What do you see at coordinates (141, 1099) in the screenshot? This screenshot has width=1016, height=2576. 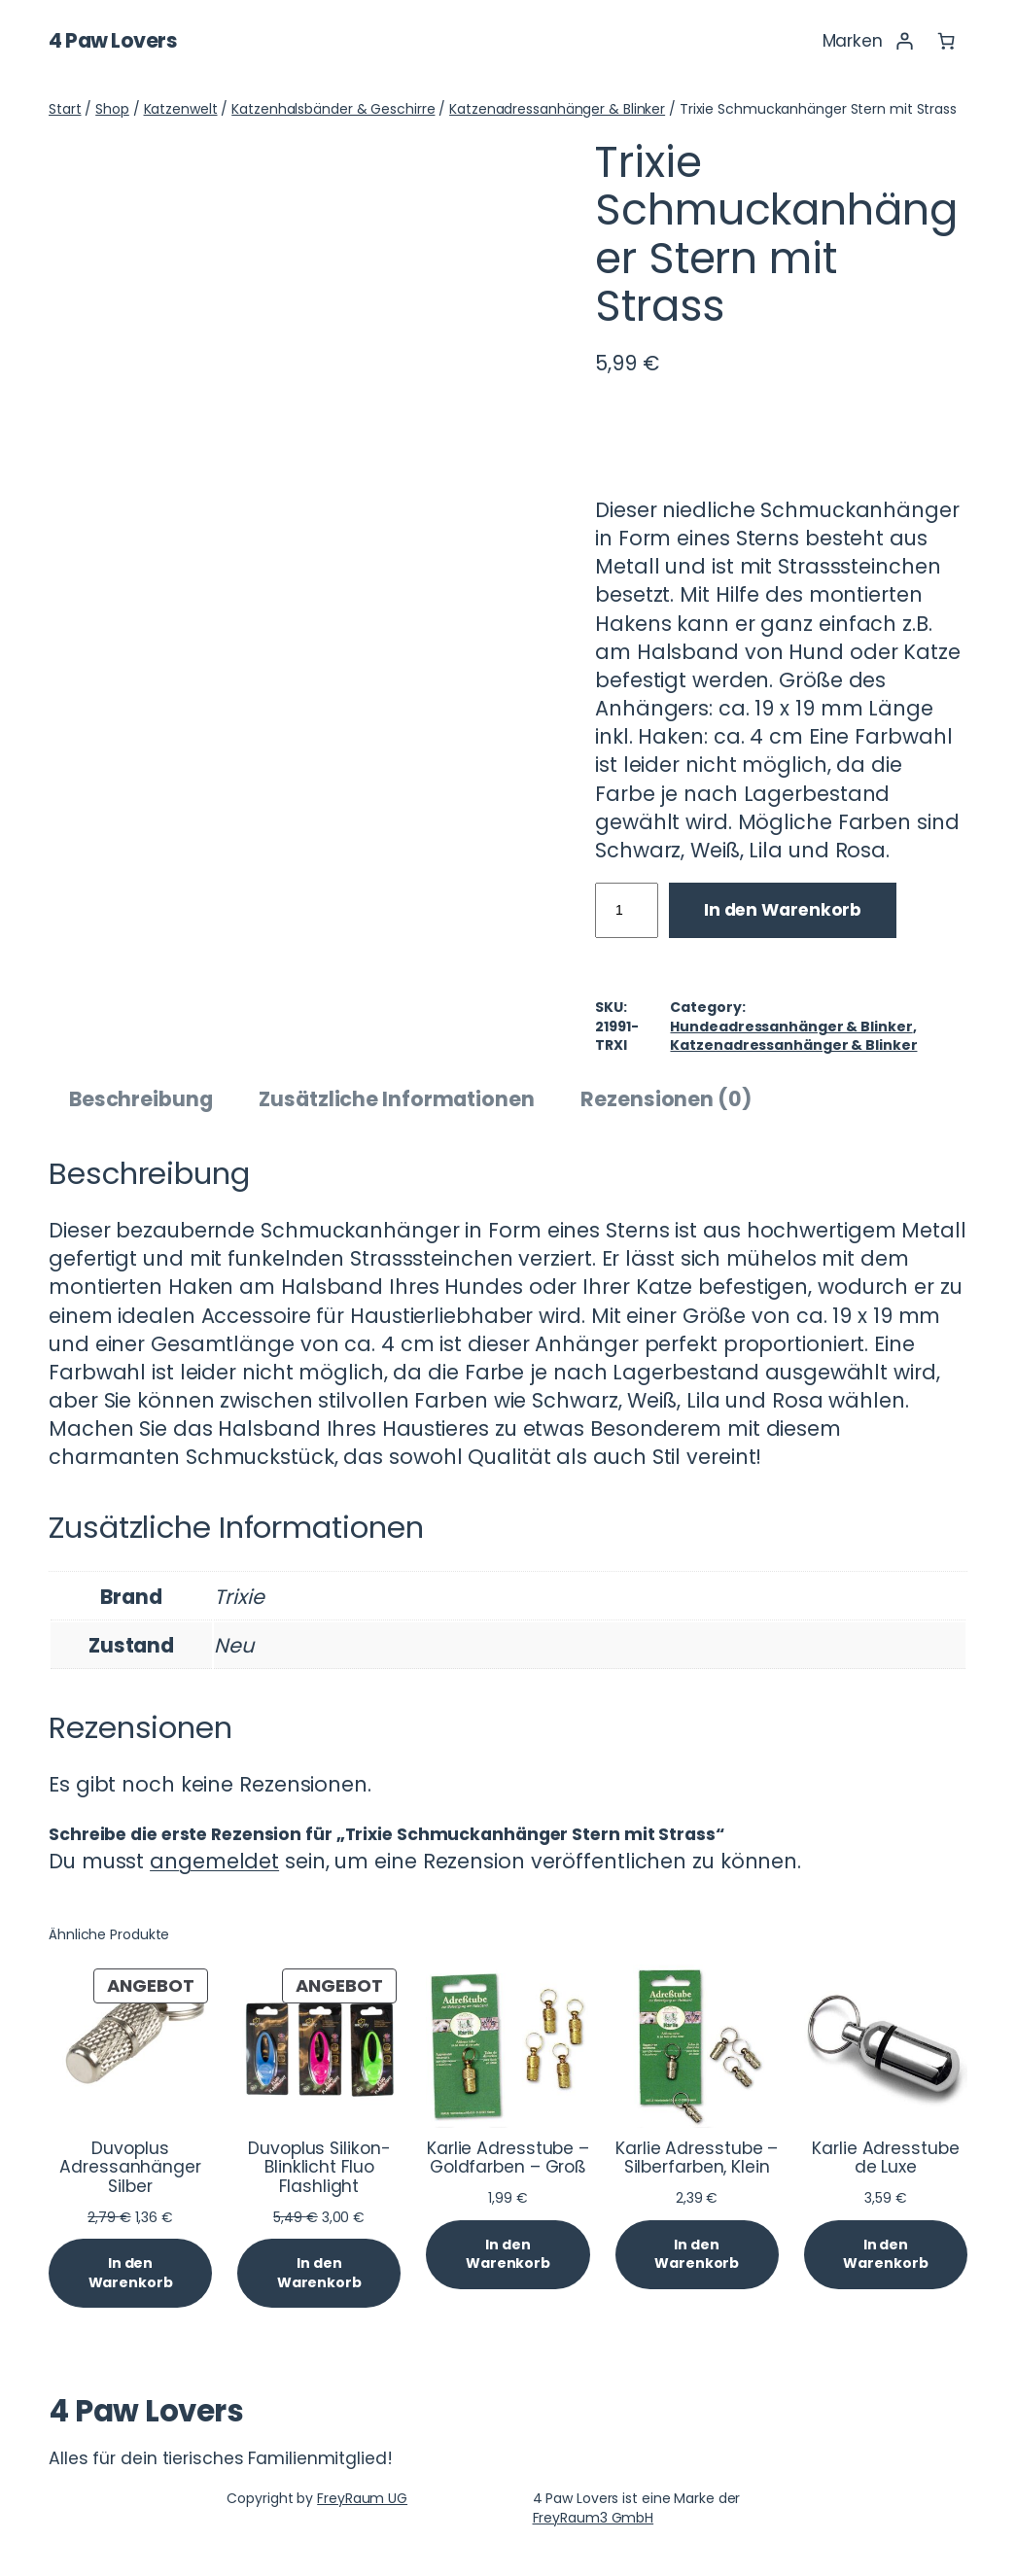 I see `Beschreibung [tab]` at bounding box center [141, 1099].